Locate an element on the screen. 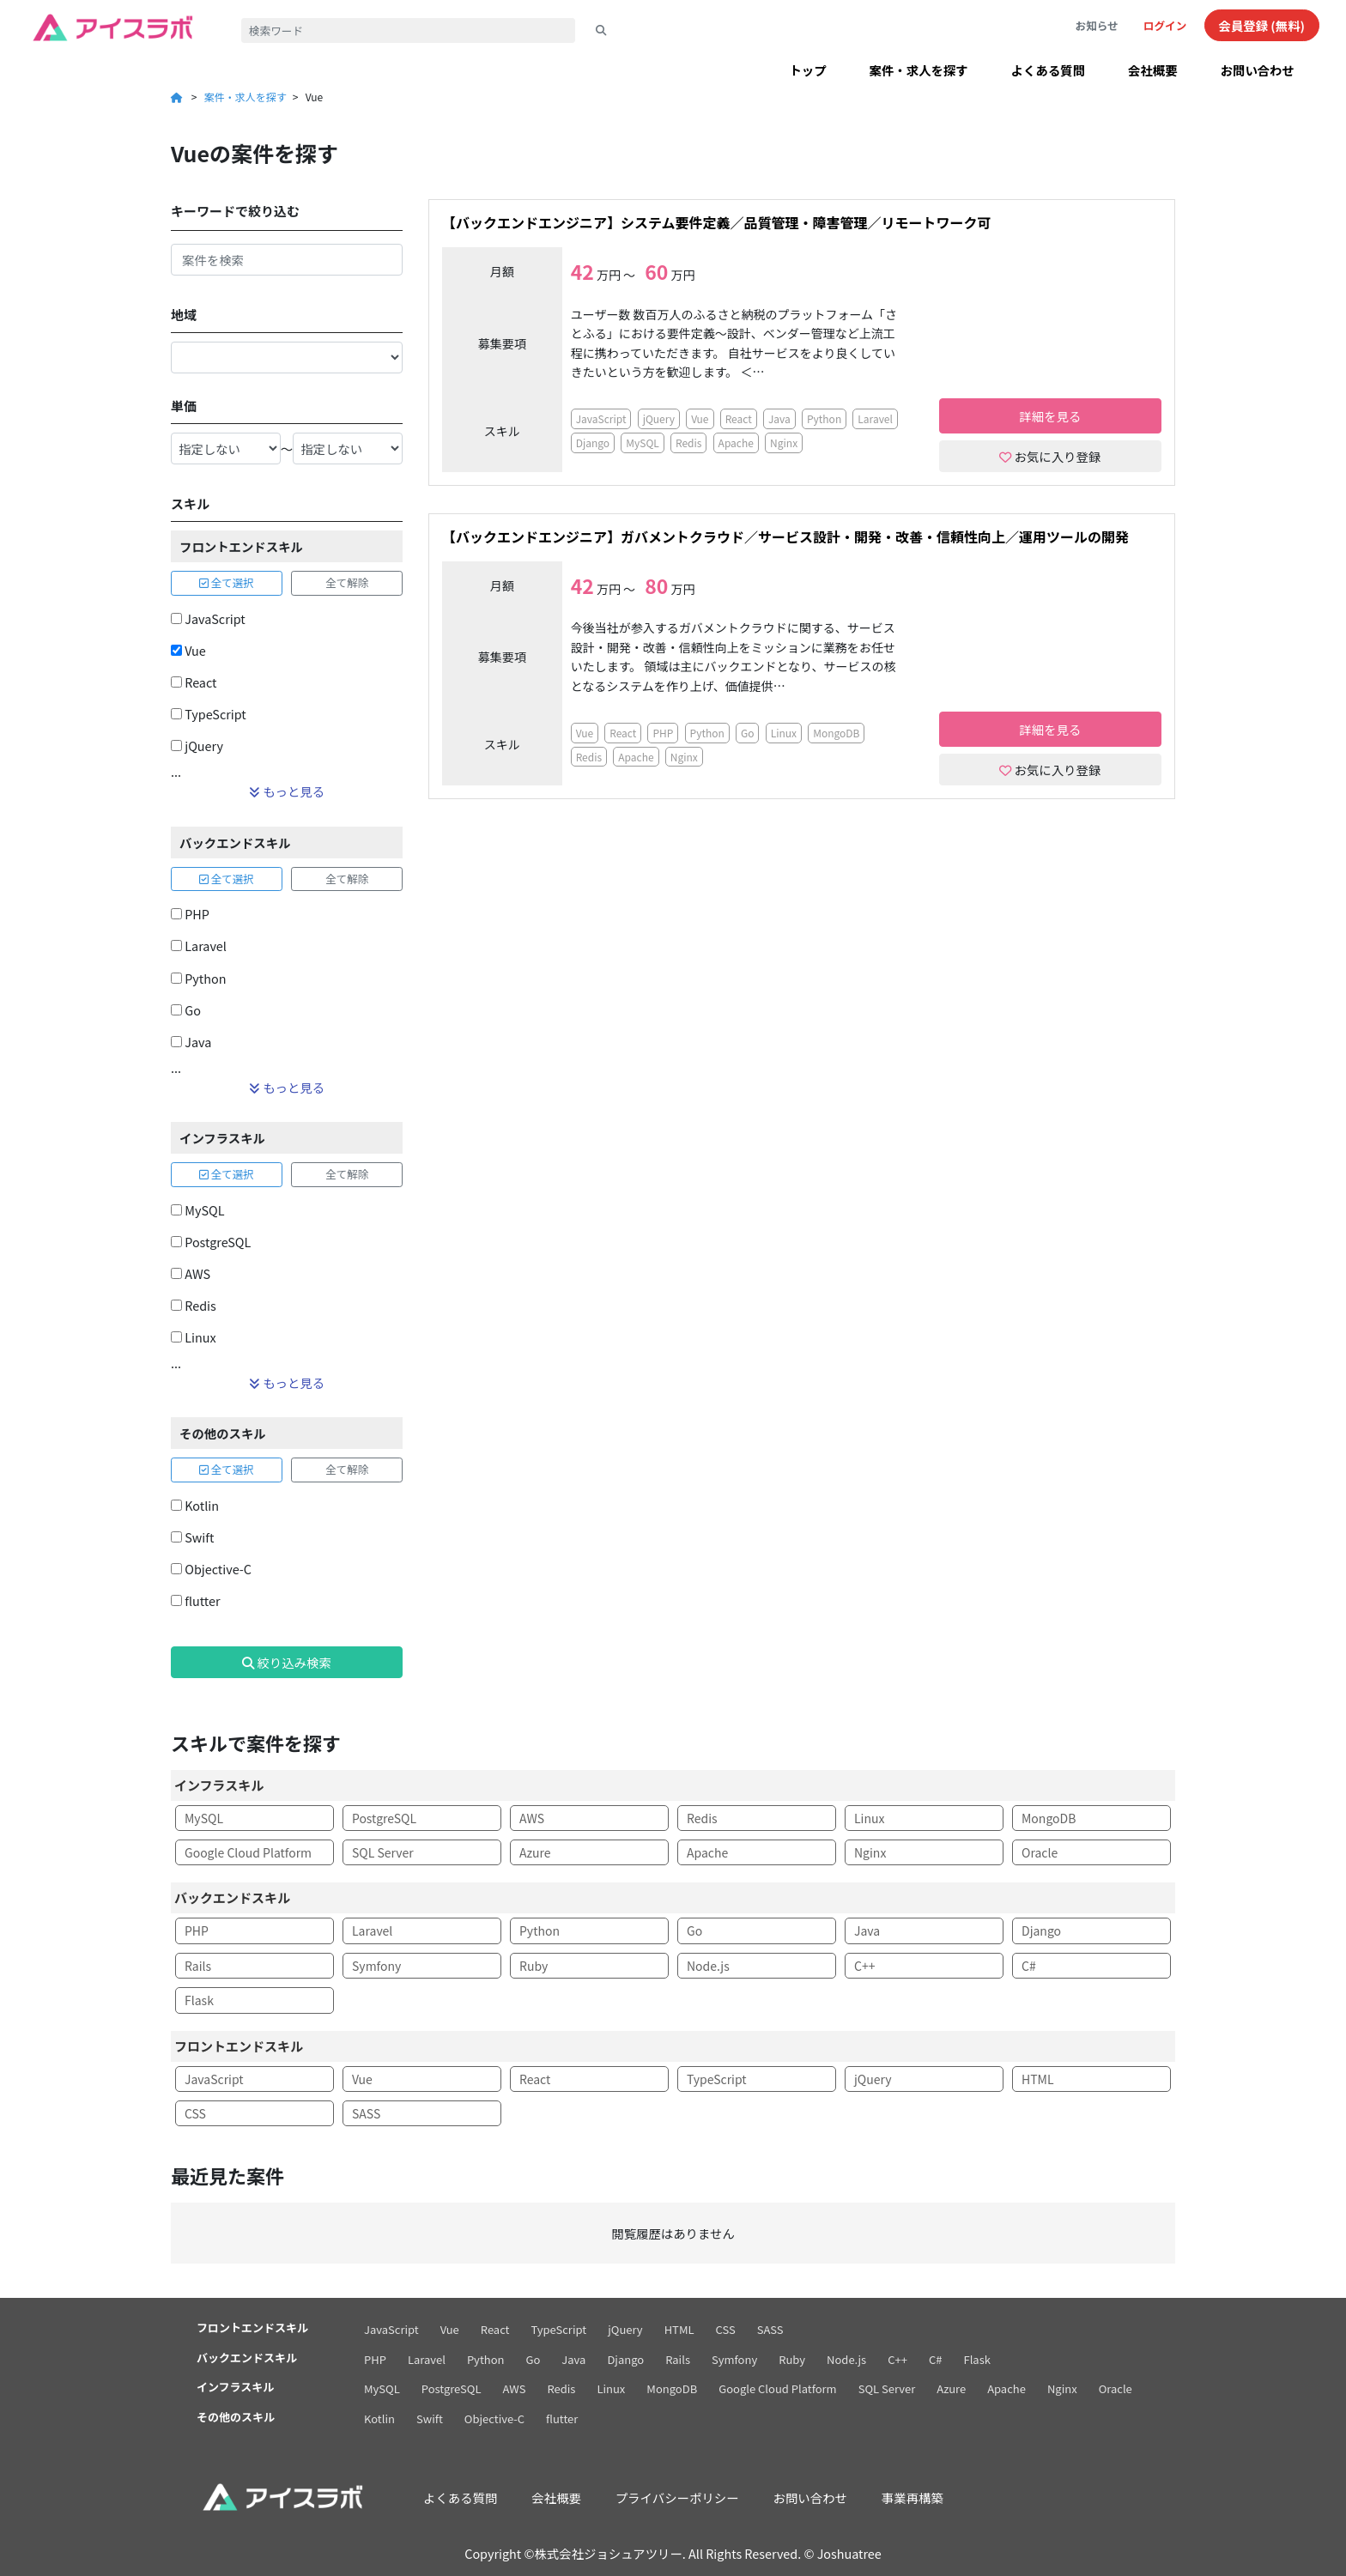 Image resolution: width=1346 pixels, height=2576 pixels. ログイン is located at coordinates (1164, 25).